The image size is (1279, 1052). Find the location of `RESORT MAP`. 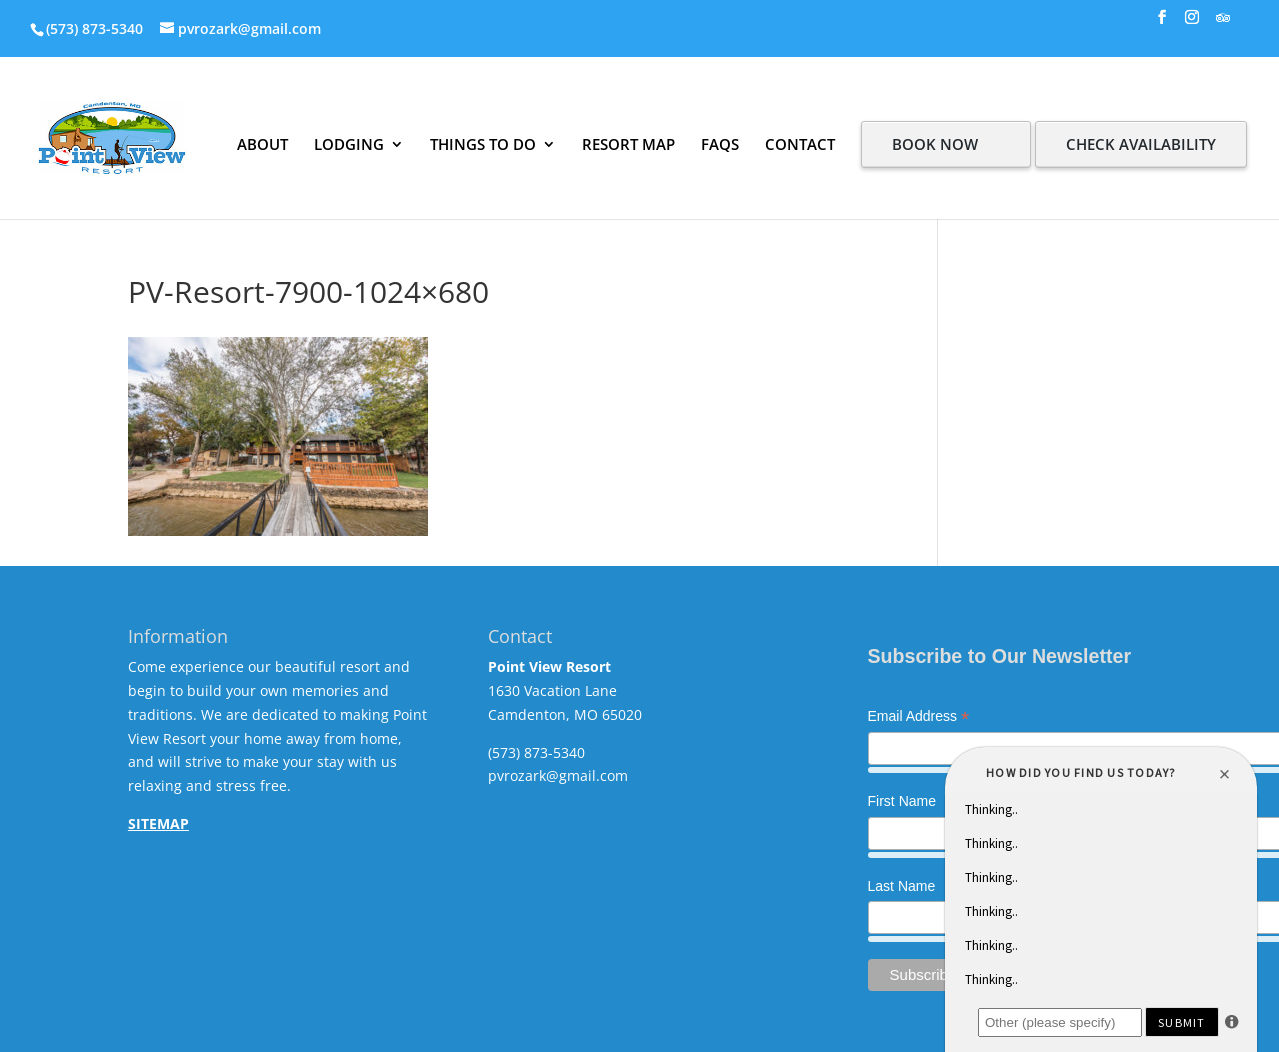

RESORT MAP is located at coordinates (628, 144).